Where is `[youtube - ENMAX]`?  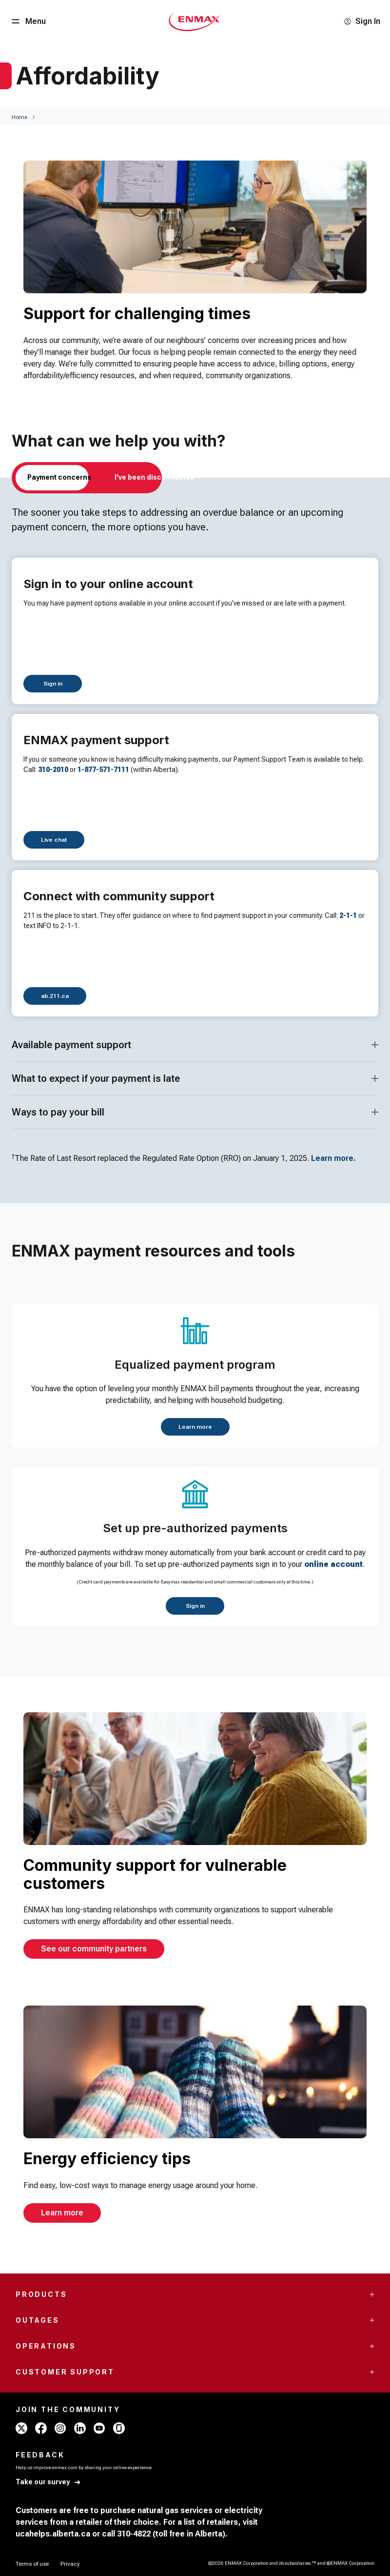 [youtube - ENMAX] is located at coordinates (99, 2428).